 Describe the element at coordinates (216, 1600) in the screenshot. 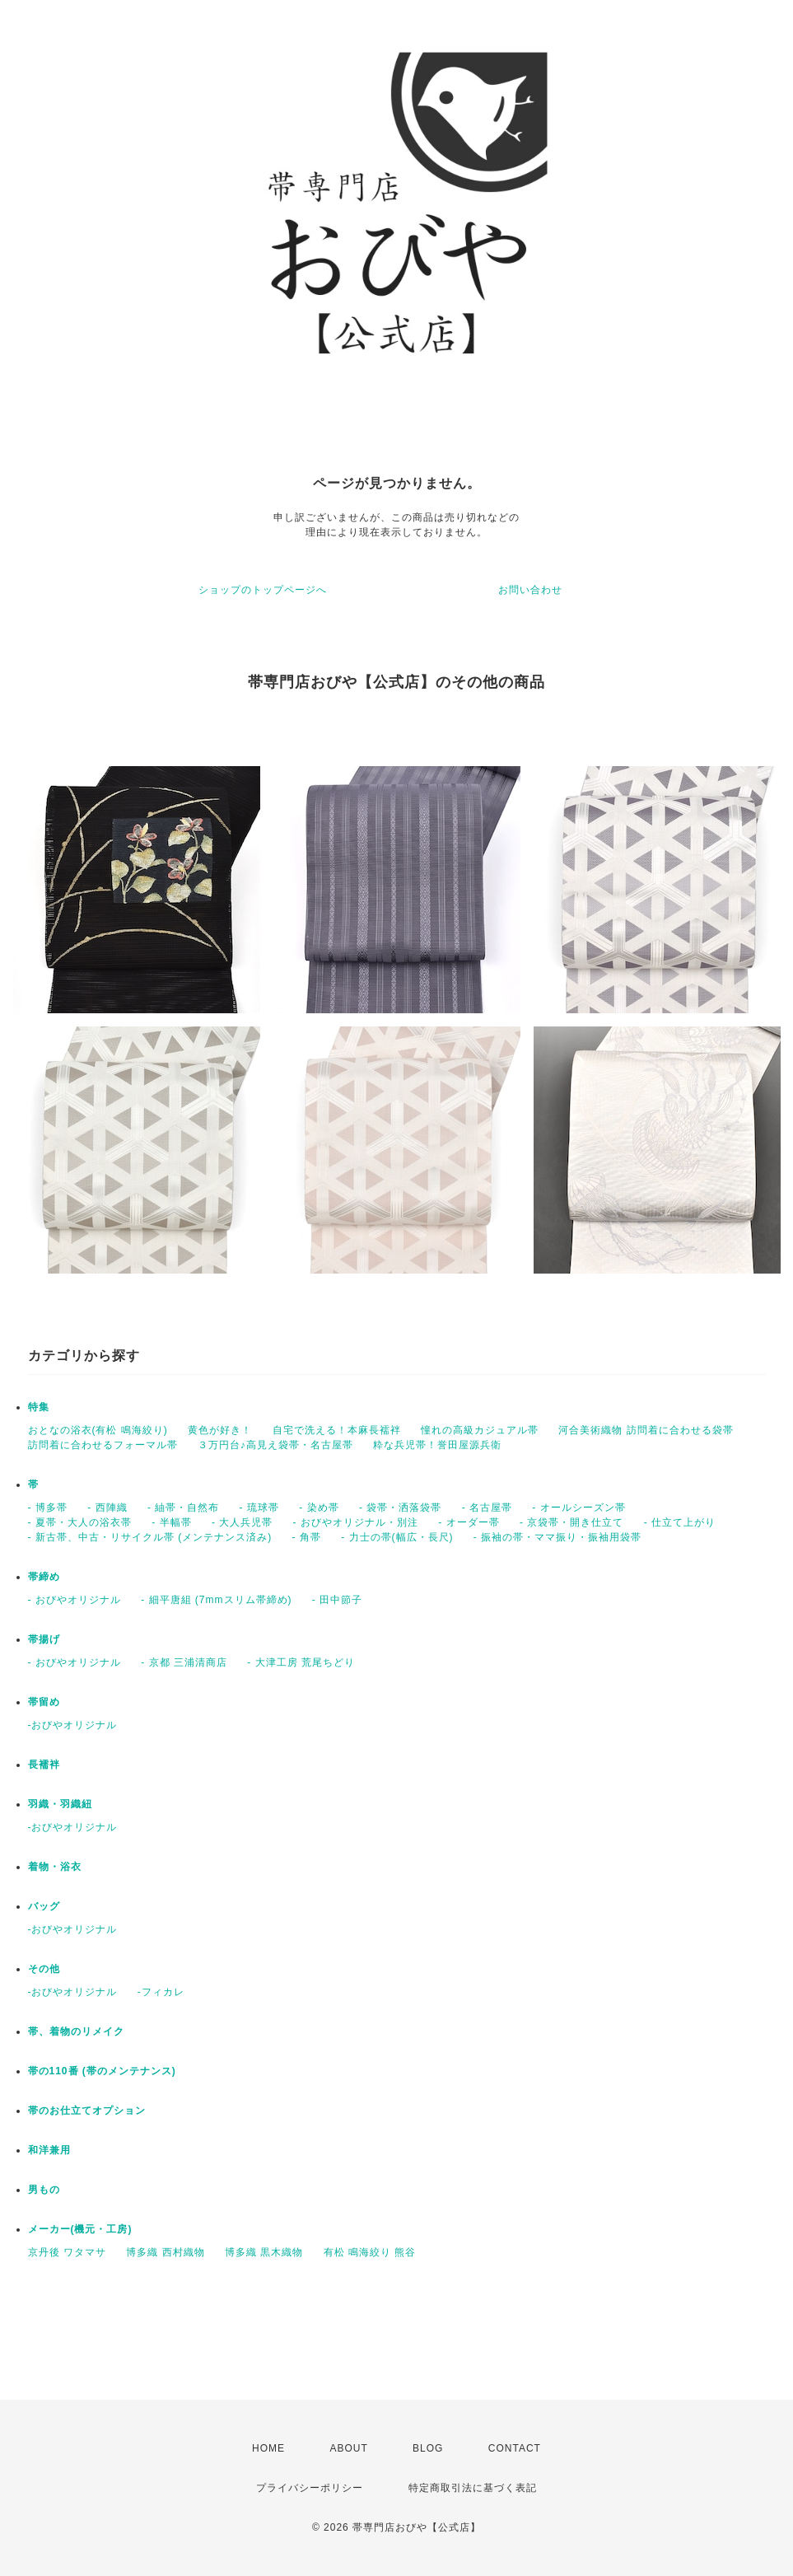

I see `- 細平唐組 (7mmスリム帯締め)` at that location.